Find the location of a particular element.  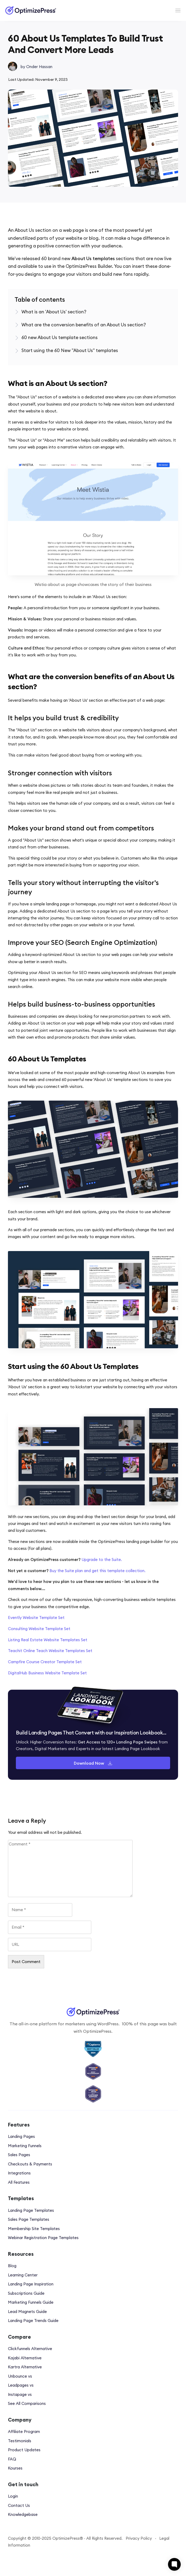

Listing Real Estate Website Templates Set is located at coordinates (47, 1639).